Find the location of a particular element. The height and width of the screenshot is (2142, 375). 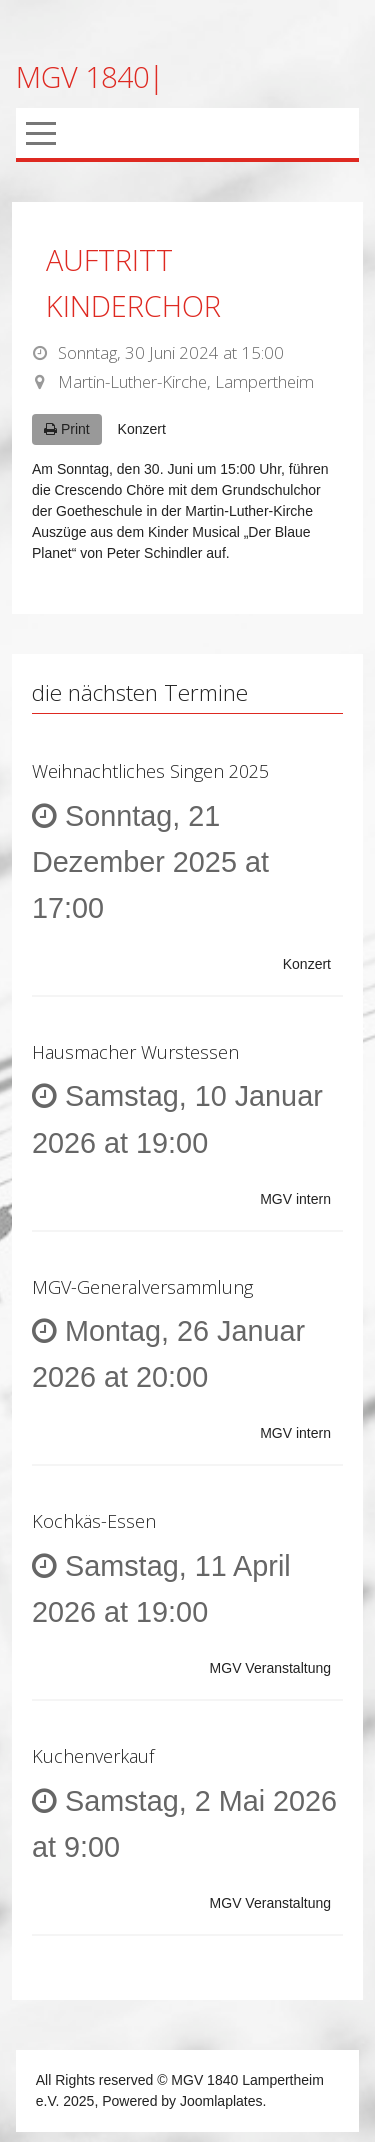

Weihnachtliches Singen 2025 is located at coordinates (150, 771).